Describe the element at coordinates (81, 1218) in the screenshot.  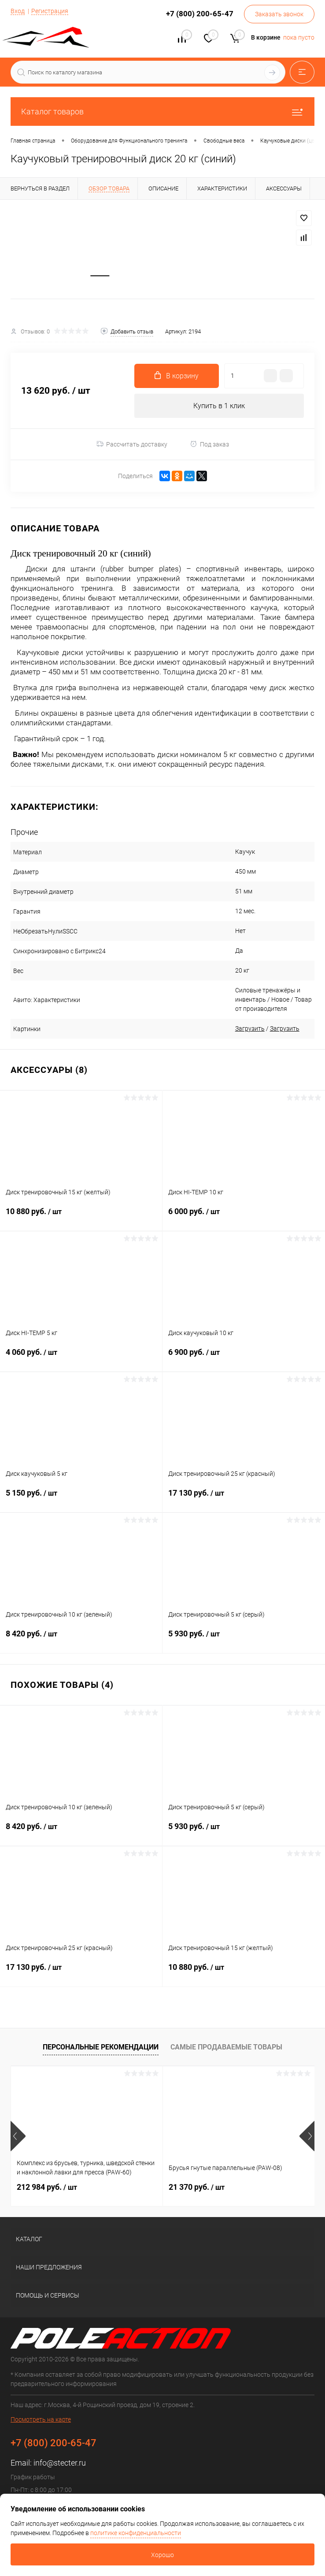
I see `10 880 руб.` at that location.